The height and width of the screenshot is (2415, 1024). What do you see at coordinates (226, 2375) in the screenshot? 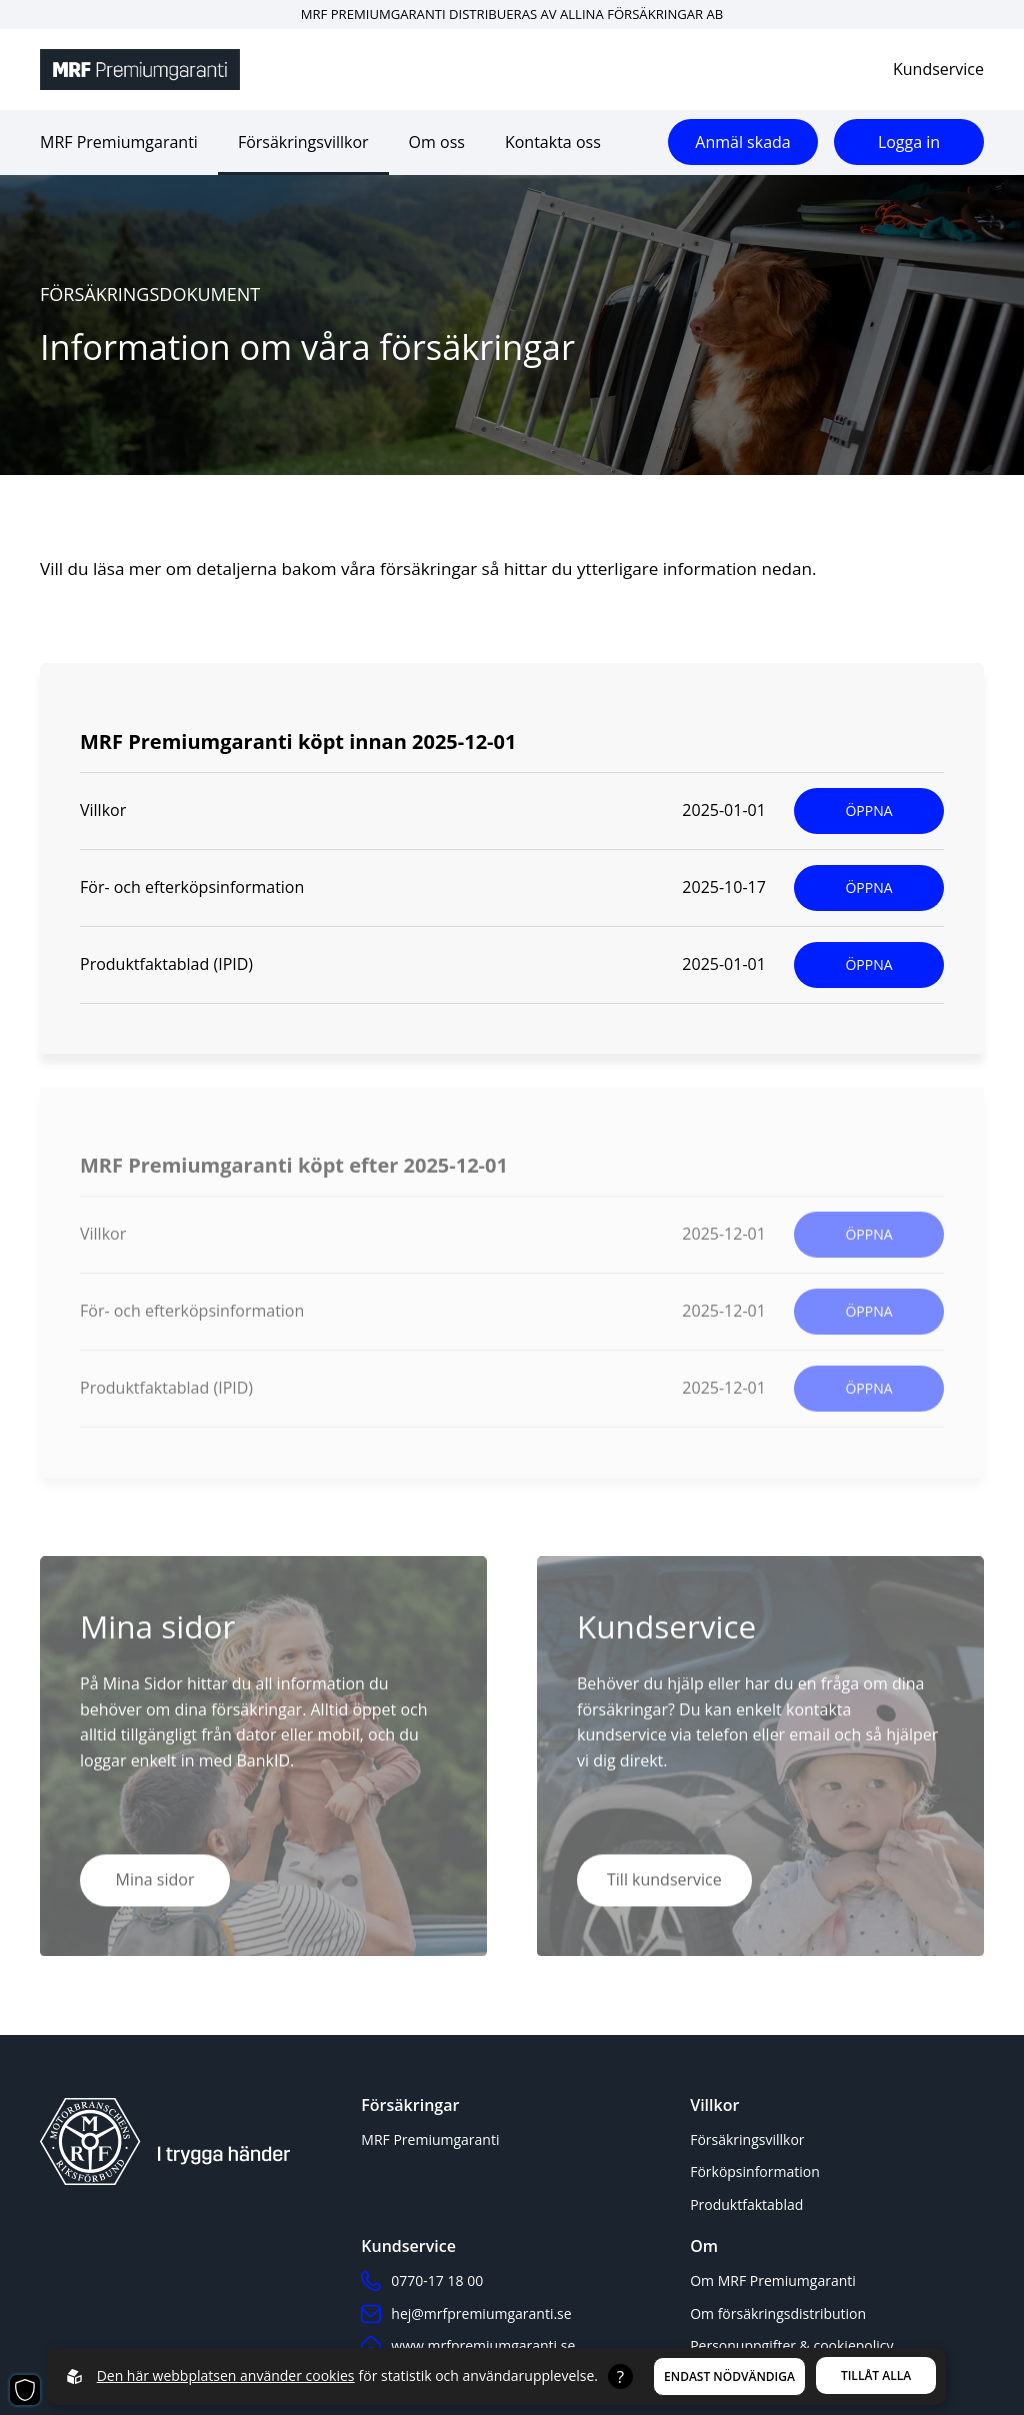
I see `Den här webbplatsen använder cookies` at bounding box center [226, 2375].